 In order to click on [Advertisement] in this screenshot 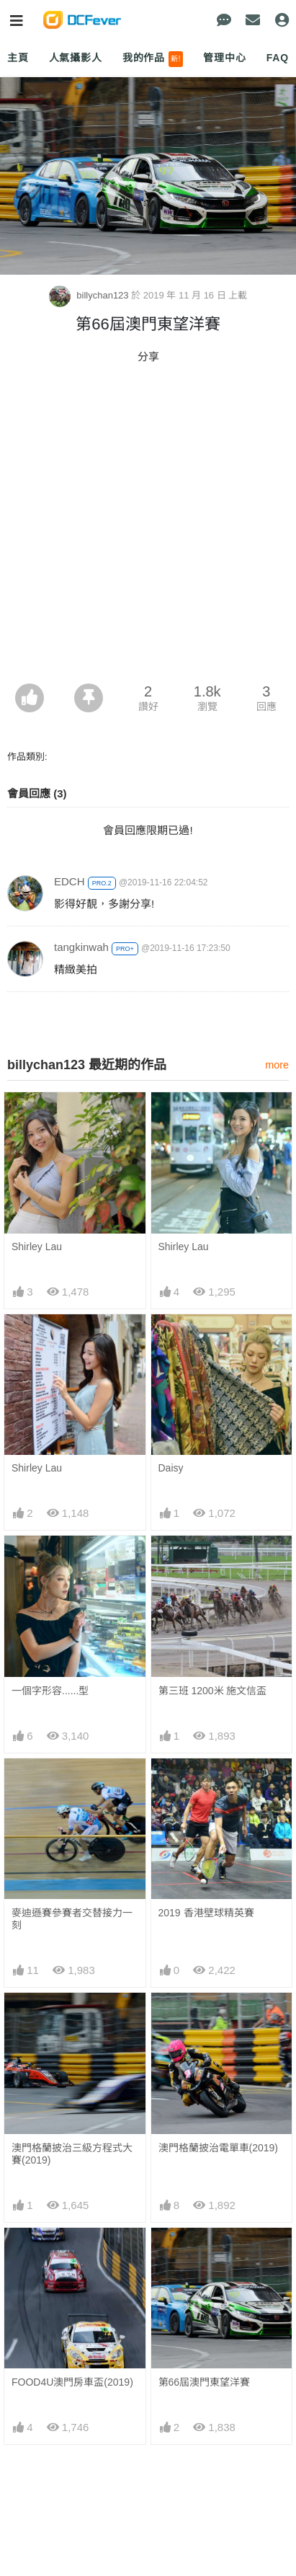, I will do `click(148, 528)`.